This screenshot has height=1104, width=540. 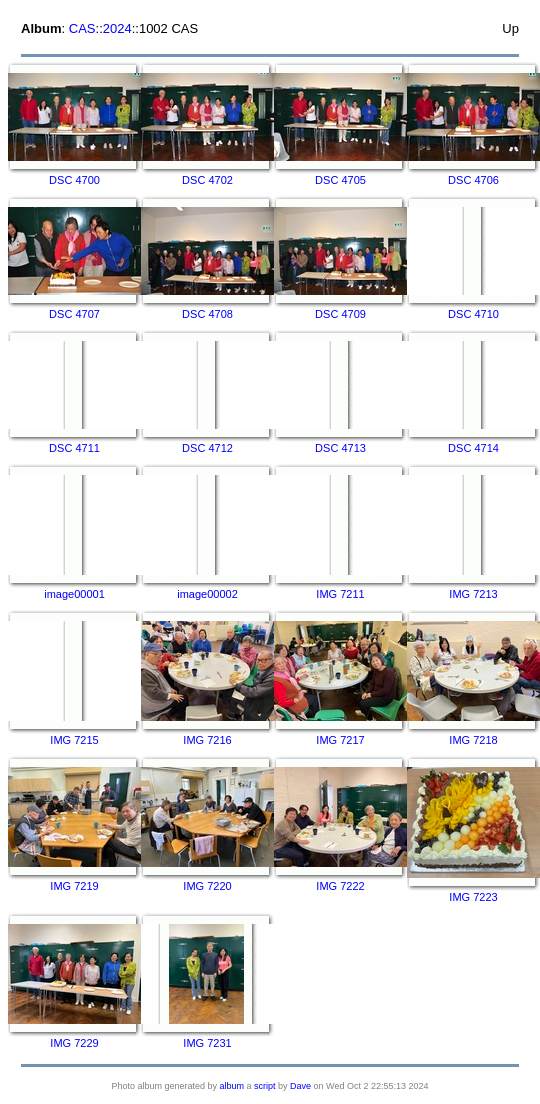 What do you see at coordinates (340, 594) in the screenshot?
I see `IMG 7211` at bounding box center [340, 594].